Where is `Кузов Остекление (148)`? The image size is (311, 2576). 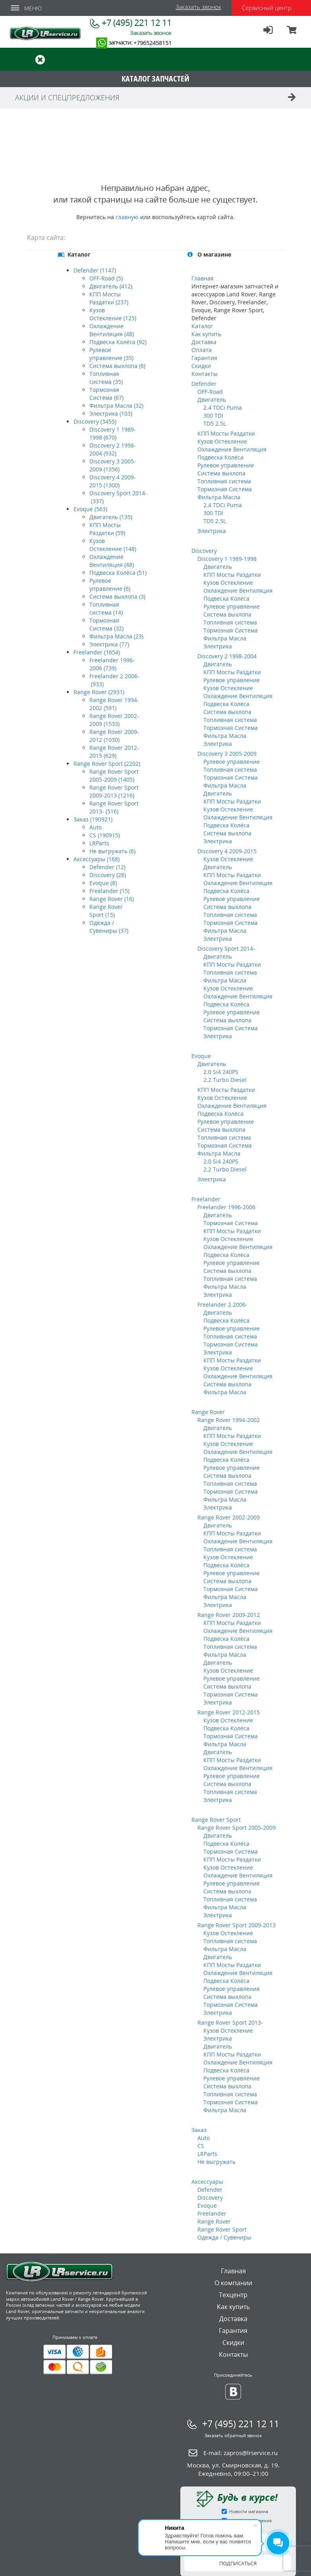
Кузов Остекление (148) is located at coordinates (112, 545).